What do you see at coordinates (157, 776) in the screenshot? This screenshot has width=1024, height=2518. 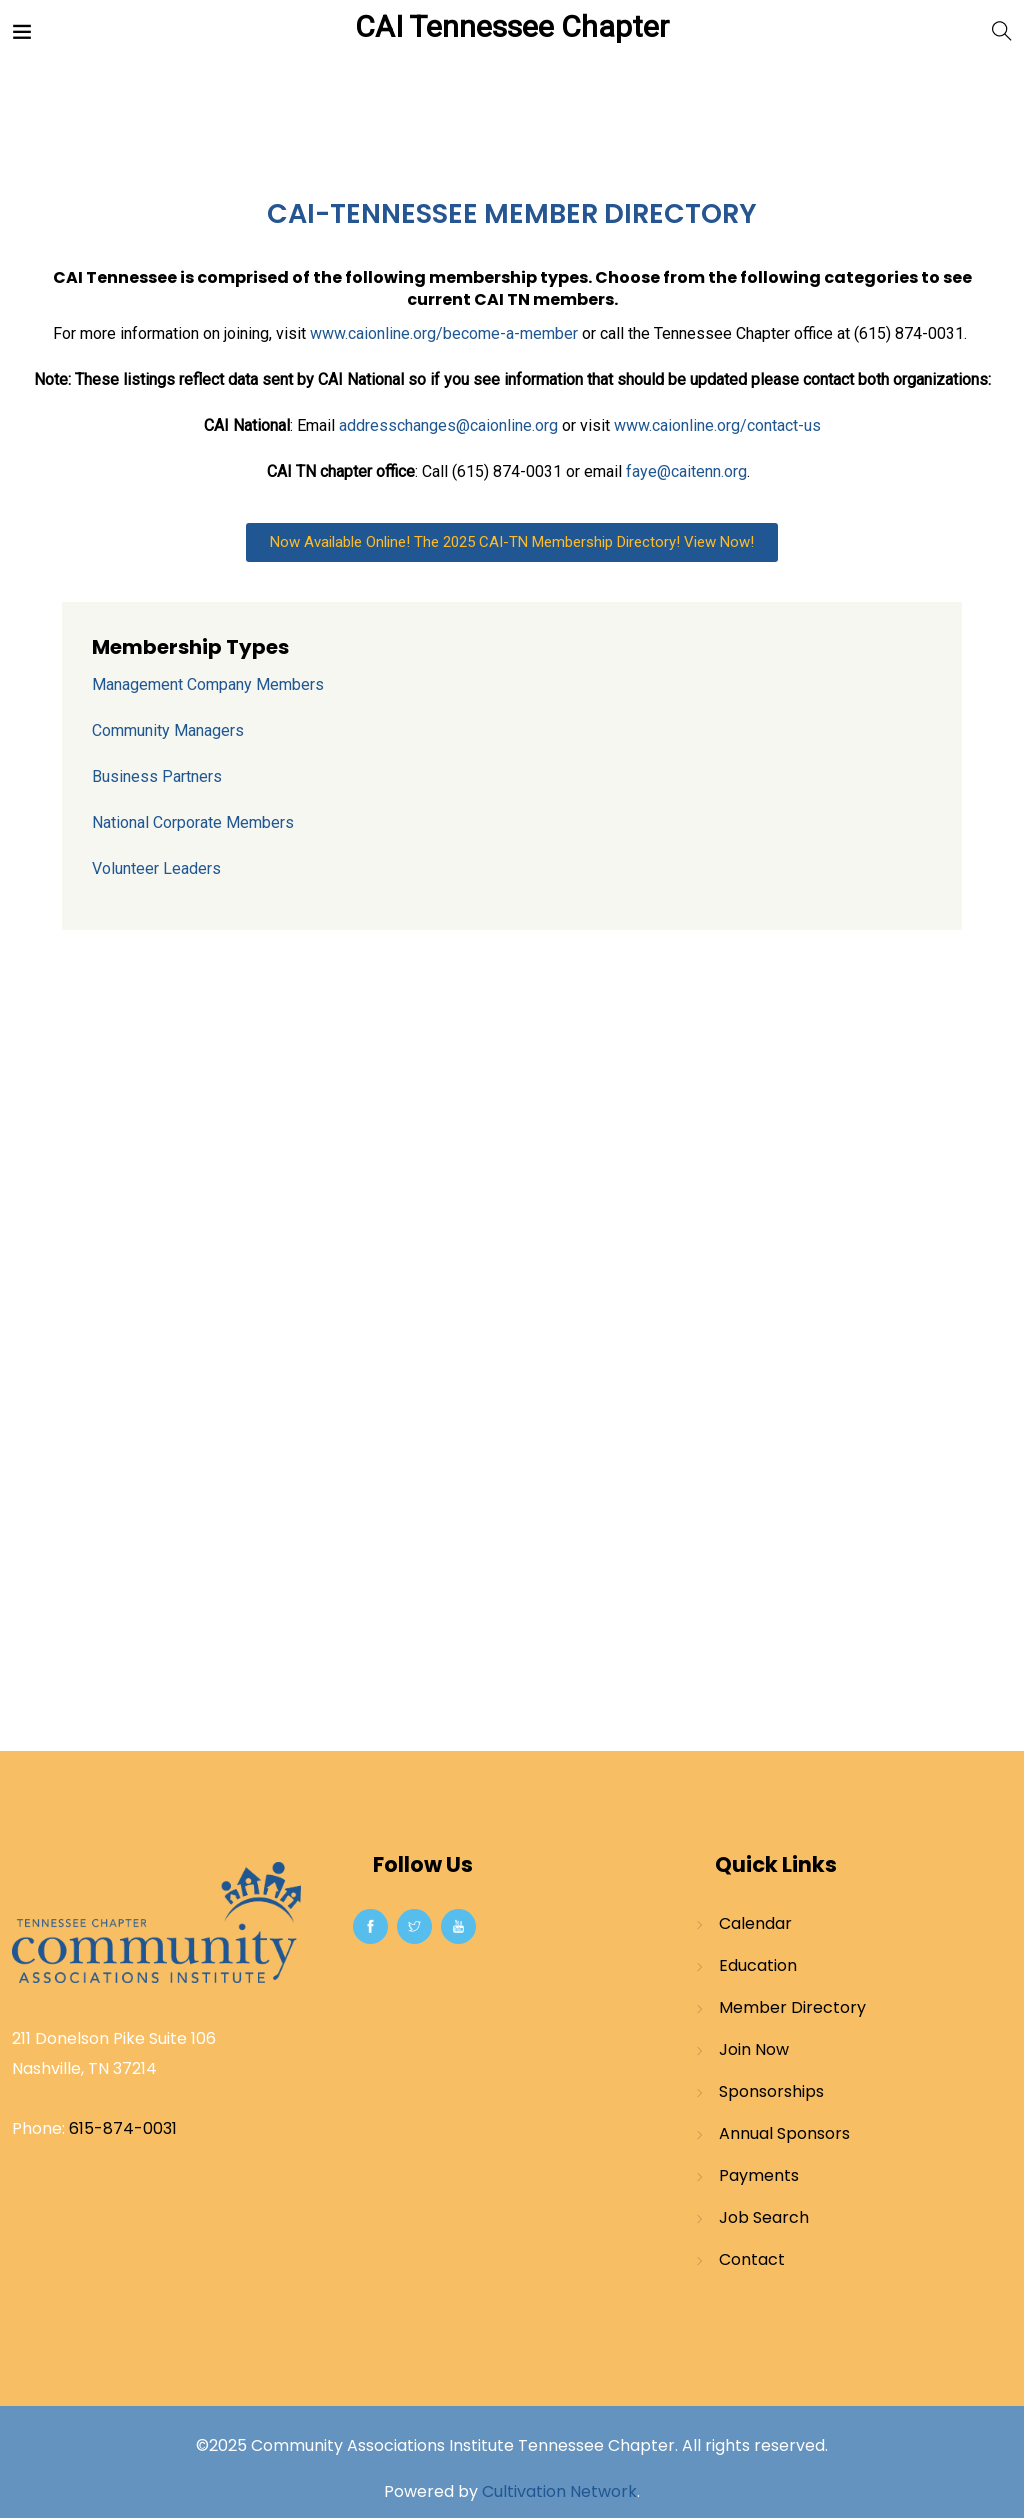 I see `Business Partners` at bounding box center [157, 776].